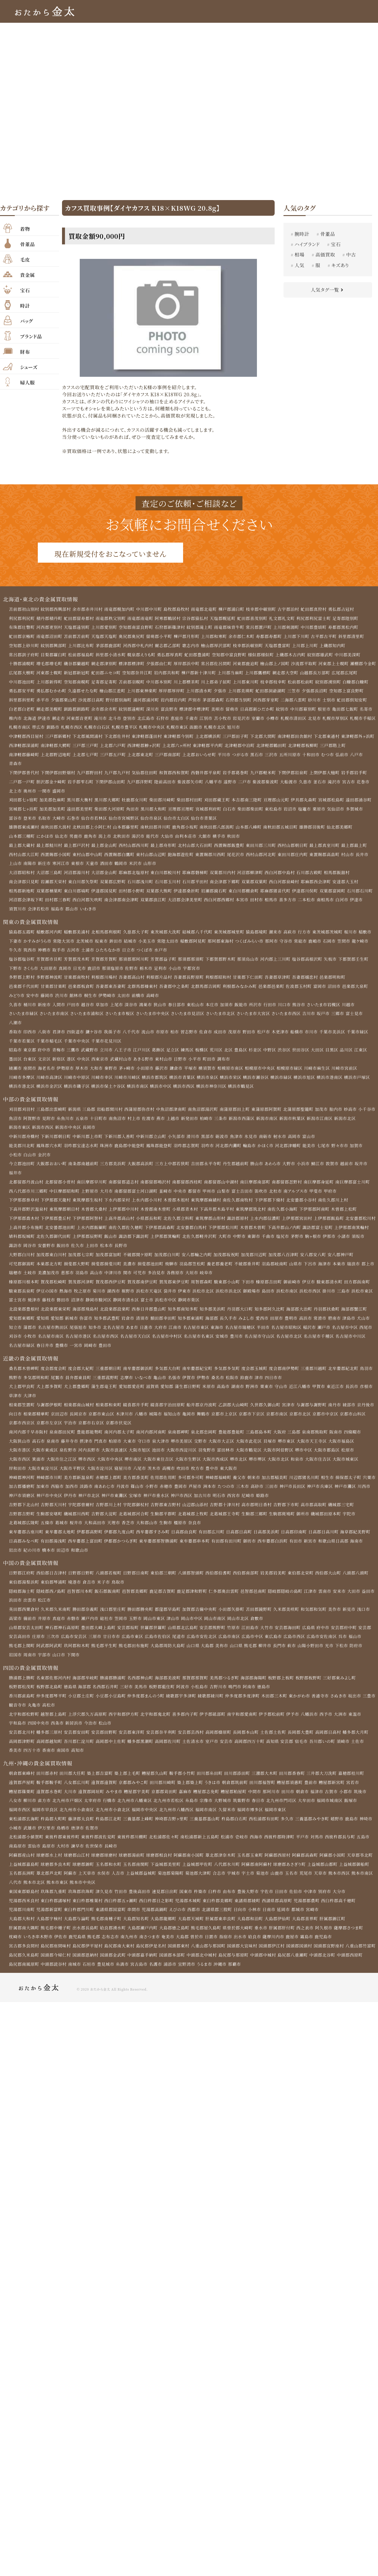 This screenshot has height=2576, width=378. Describe the element at coordinates (22, 1324) in the screenshot. I see `愛知郡東郷町` at that location.